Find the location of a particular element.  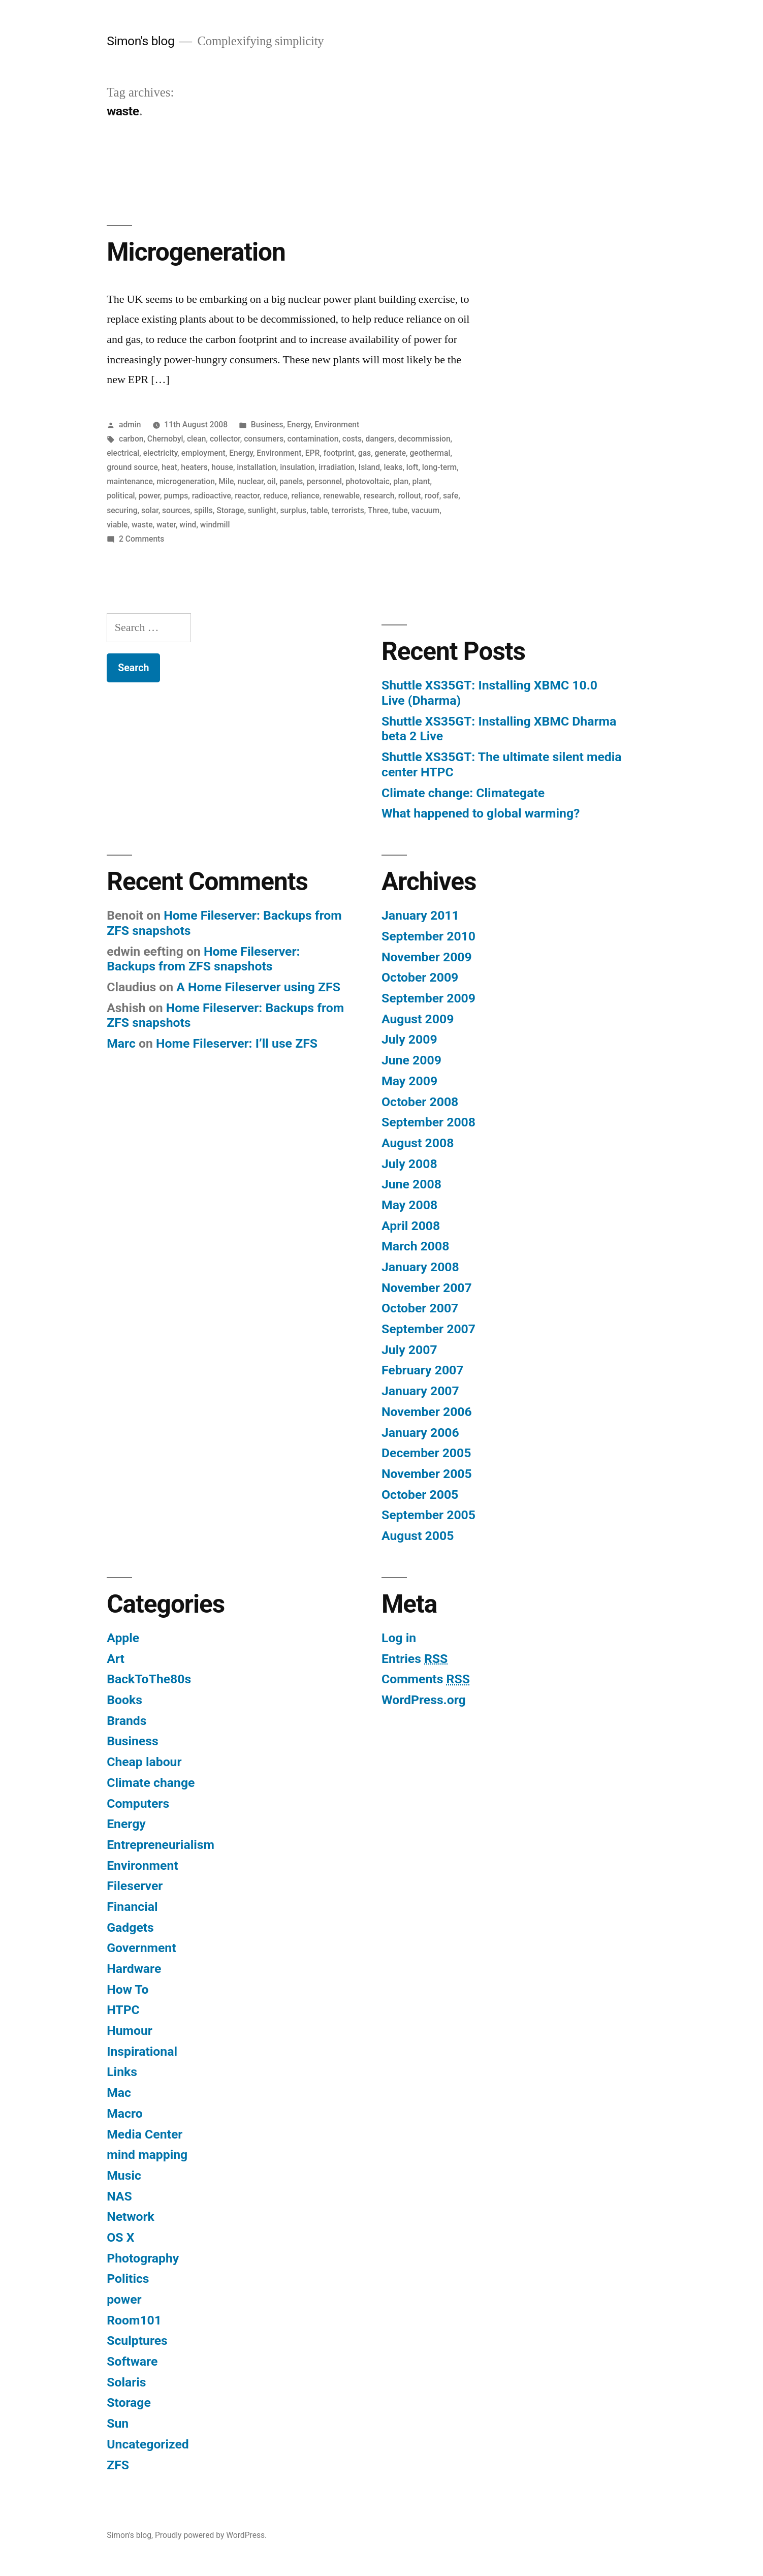

contamination is located at coordinates (313, 439).